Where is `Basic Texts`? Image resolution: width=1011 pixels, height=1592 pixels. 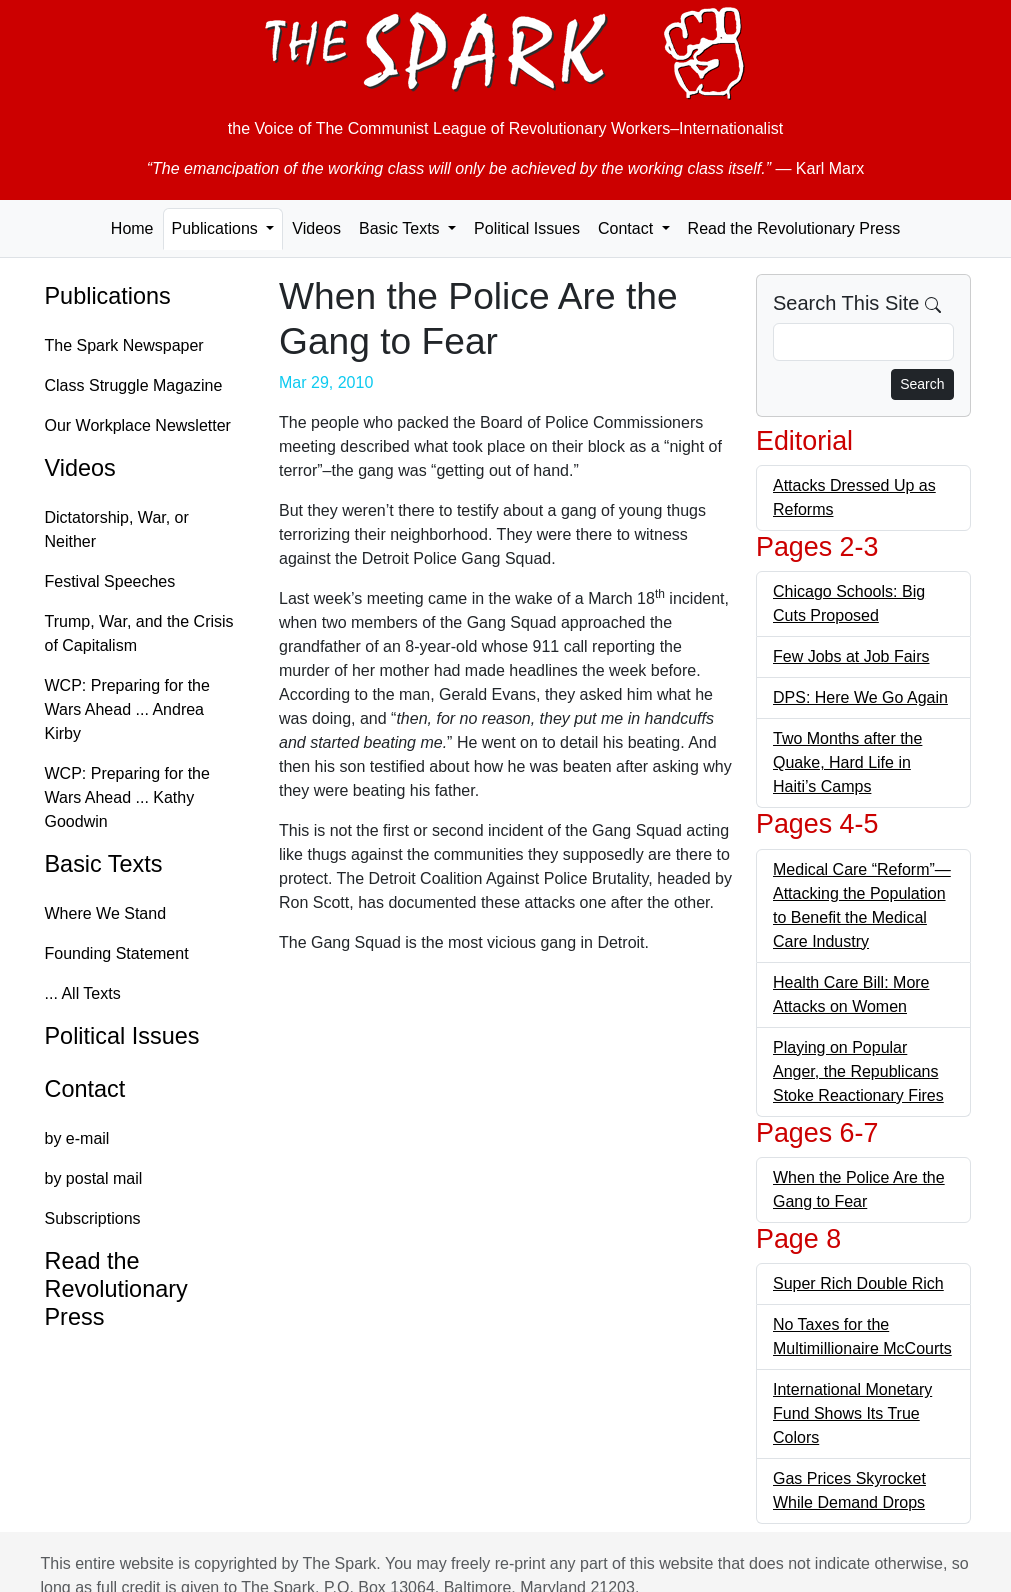 Basic Texts is located at coordinates (104, 864).